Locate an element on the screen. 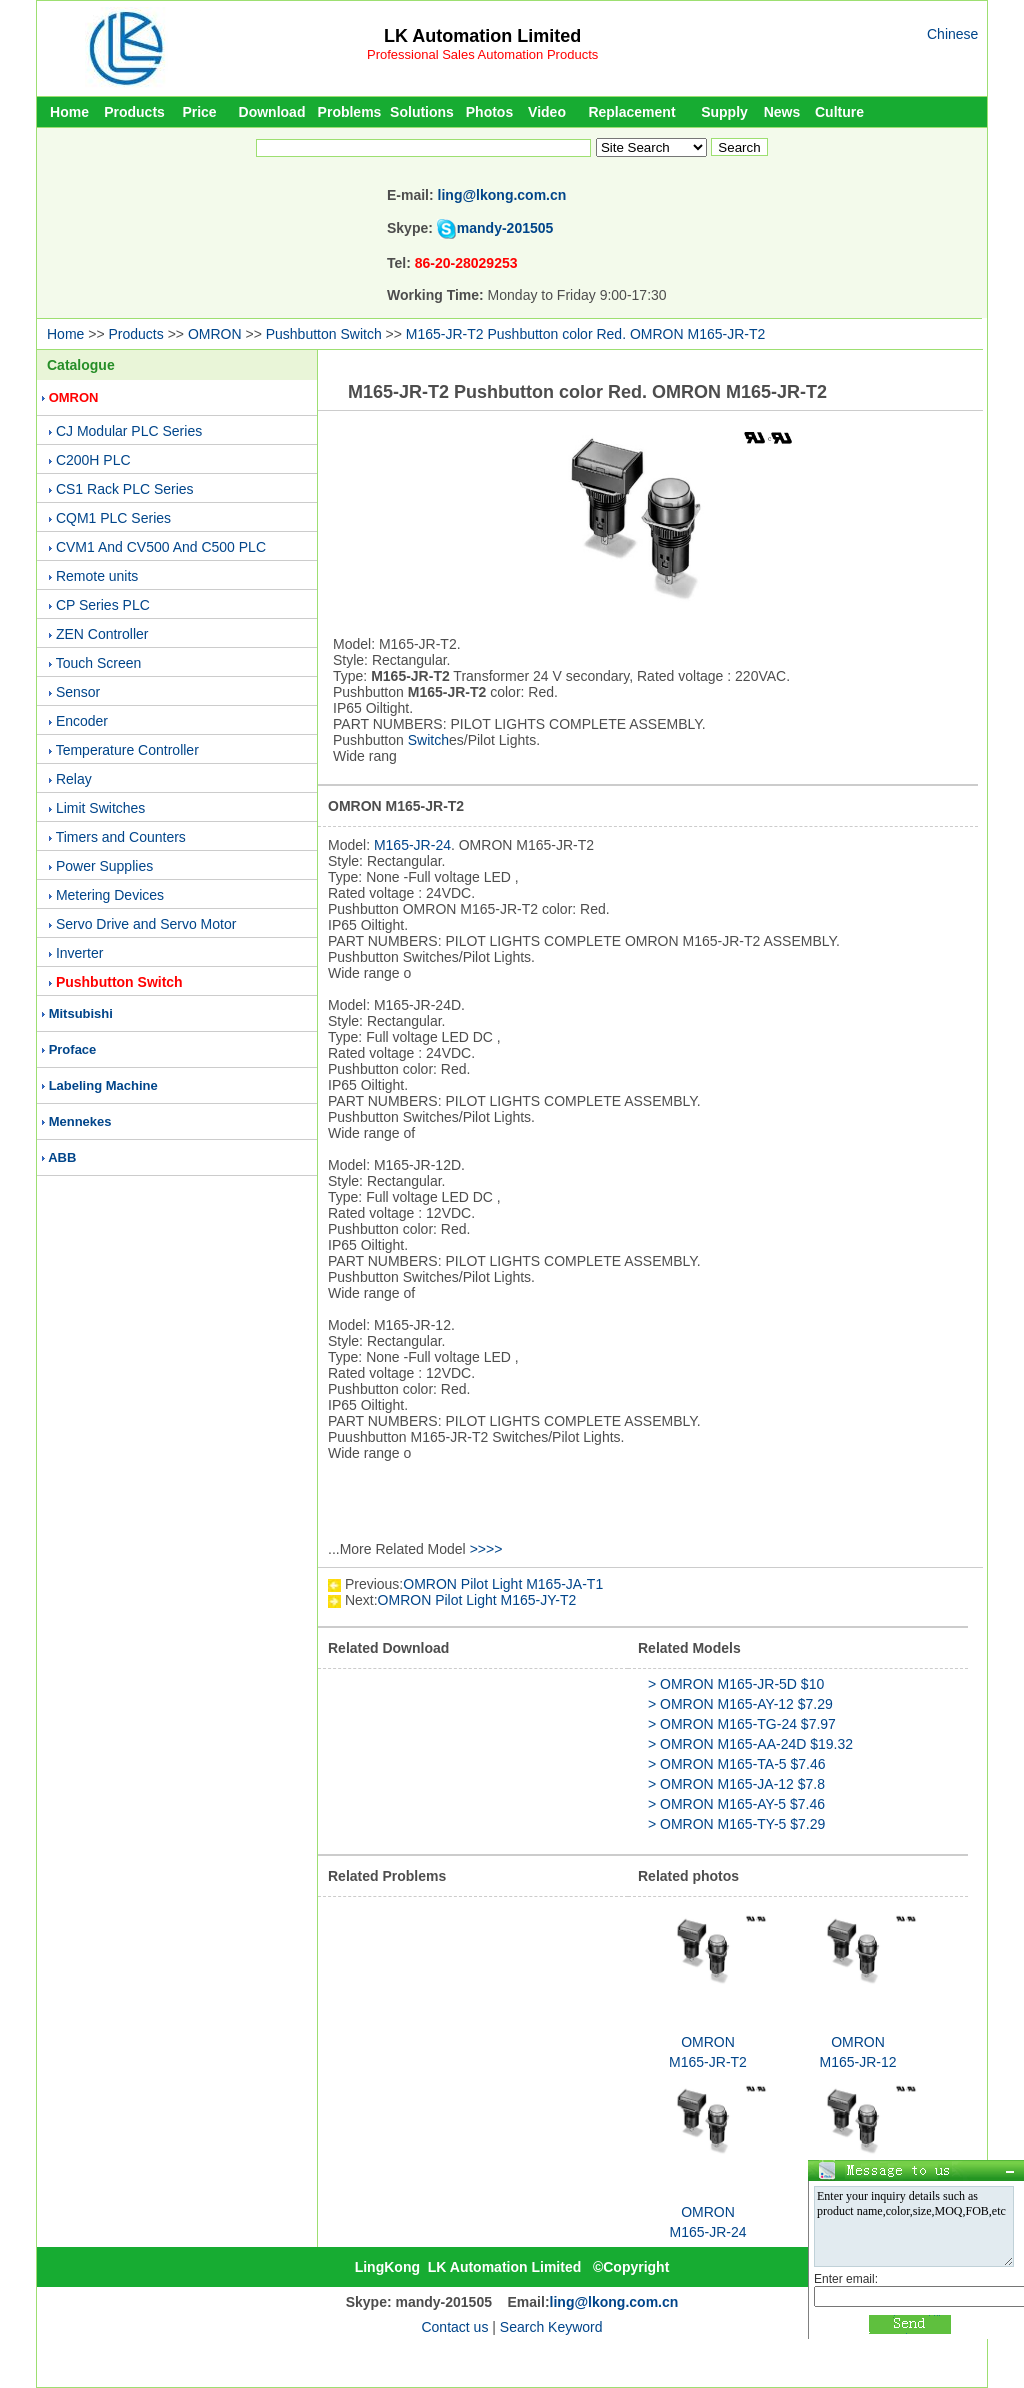  Touch Screen is located at coordinates (99, 663).